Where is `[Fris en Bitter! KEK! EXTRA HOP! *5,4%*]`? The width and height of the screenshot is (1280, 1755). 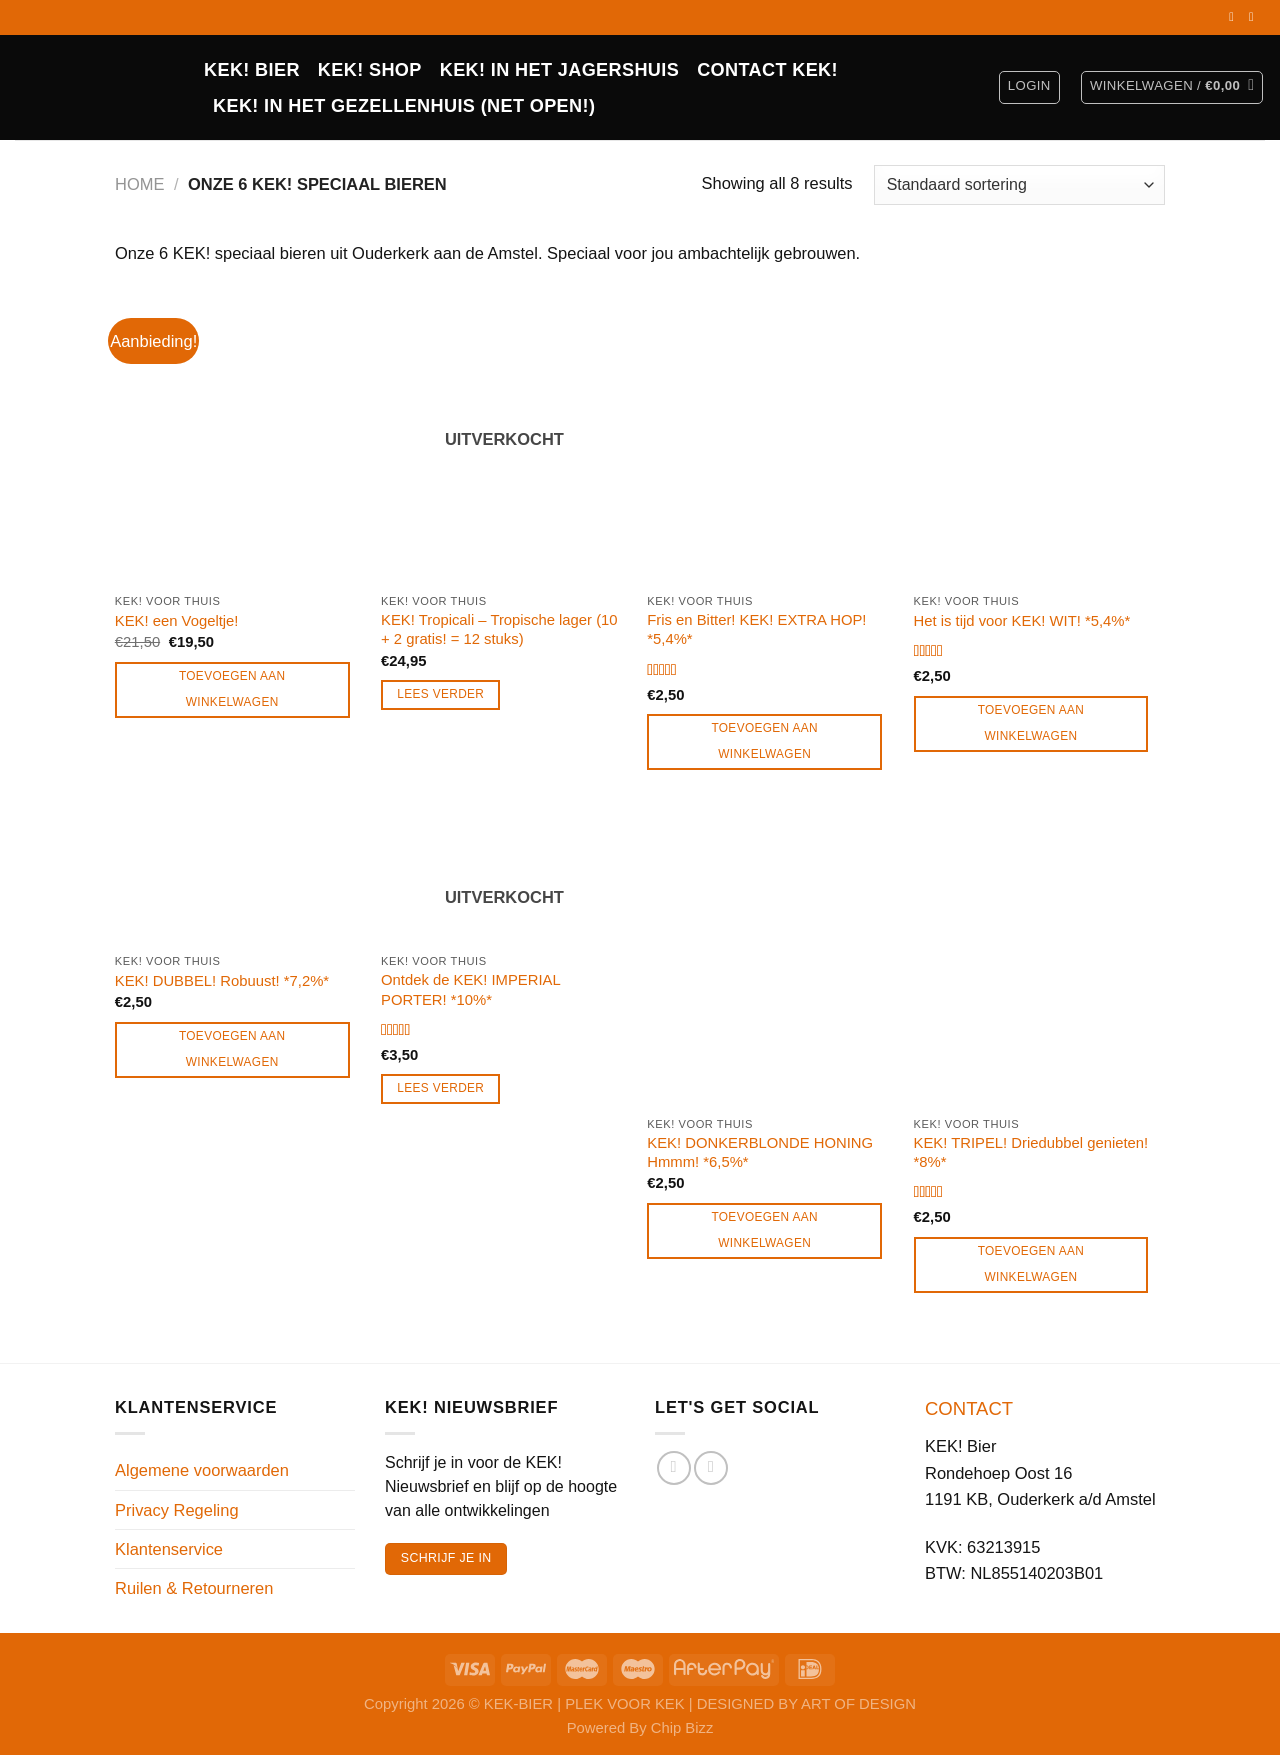
[Fris en Bitter! KEK! EXTRA HOP! *5,4%*] is located at coordinates (770, 436).